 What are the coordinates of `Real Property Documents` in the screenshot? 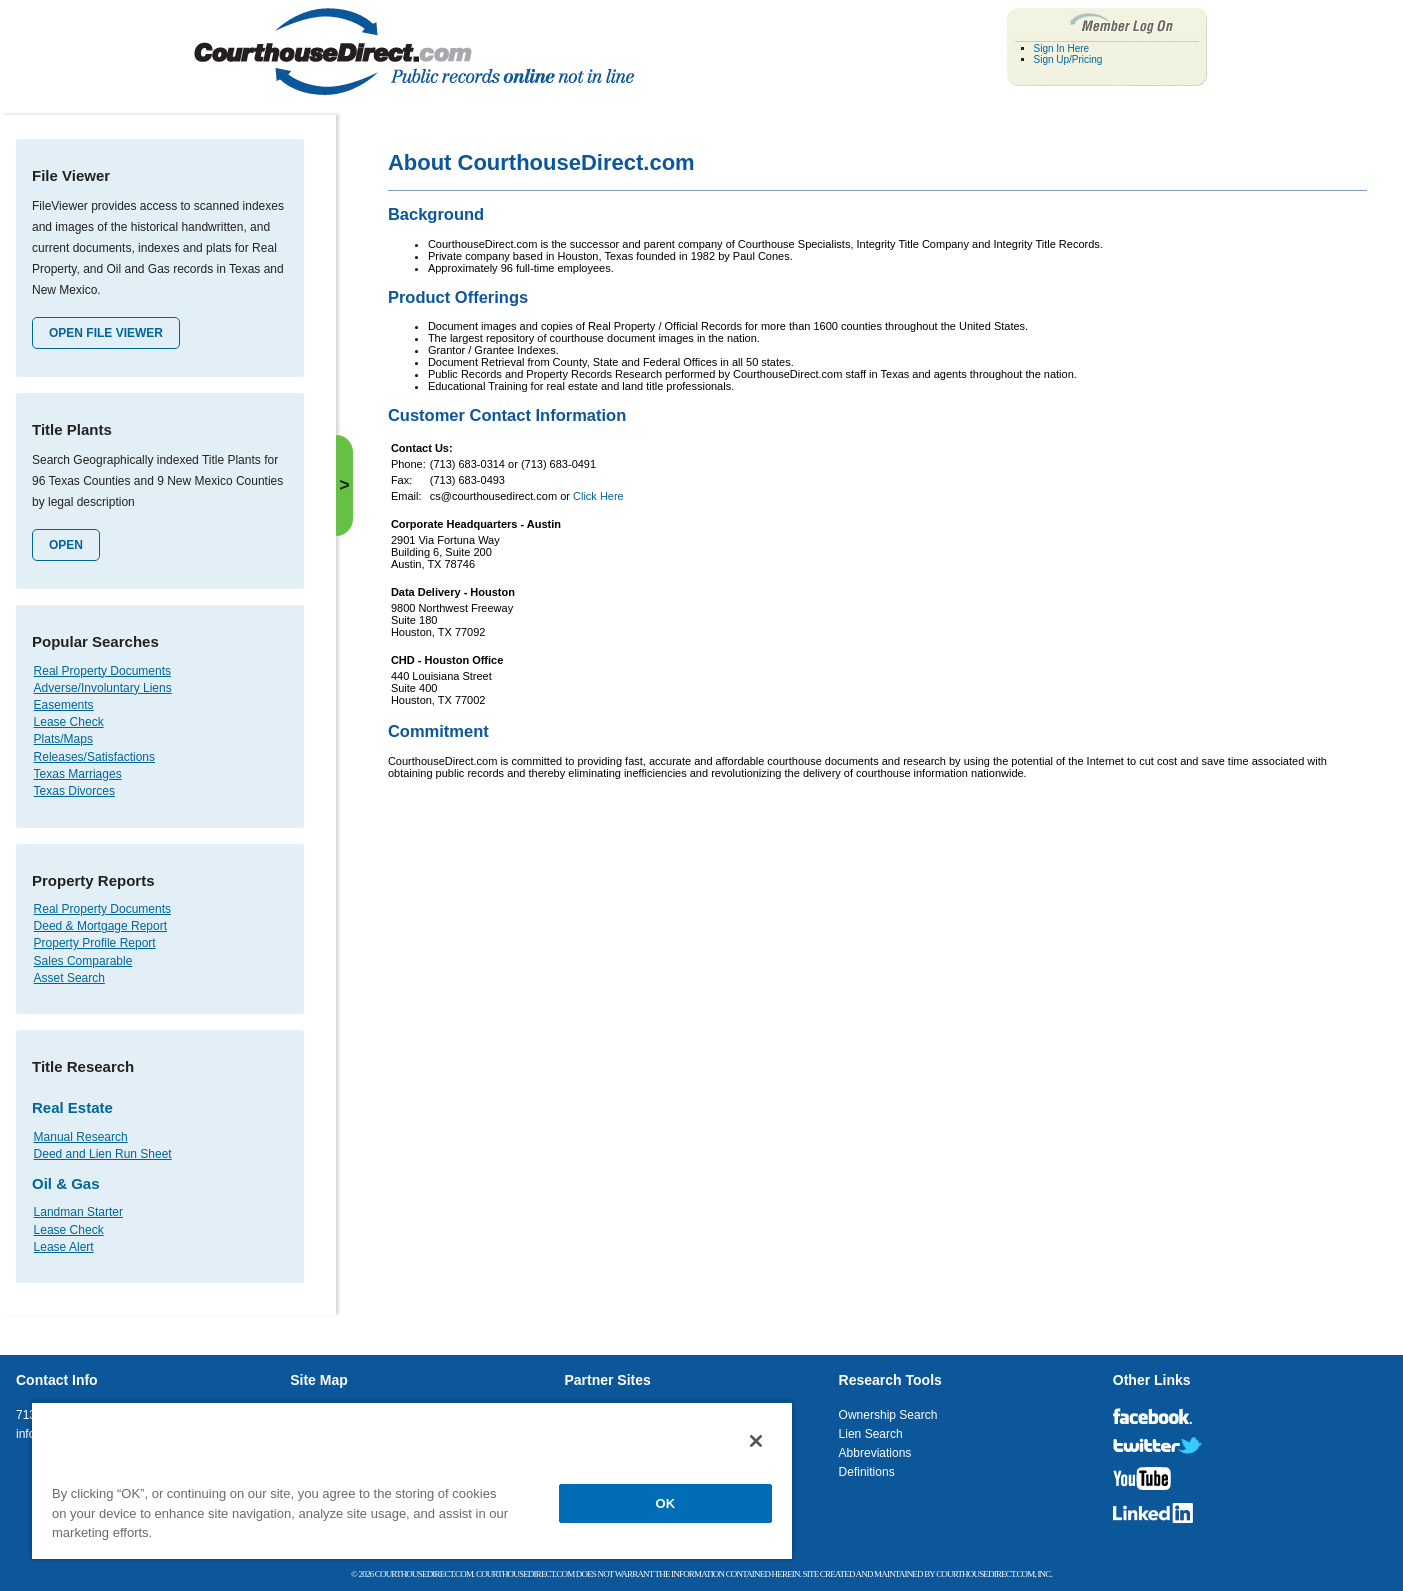 It's located at (102, 671).